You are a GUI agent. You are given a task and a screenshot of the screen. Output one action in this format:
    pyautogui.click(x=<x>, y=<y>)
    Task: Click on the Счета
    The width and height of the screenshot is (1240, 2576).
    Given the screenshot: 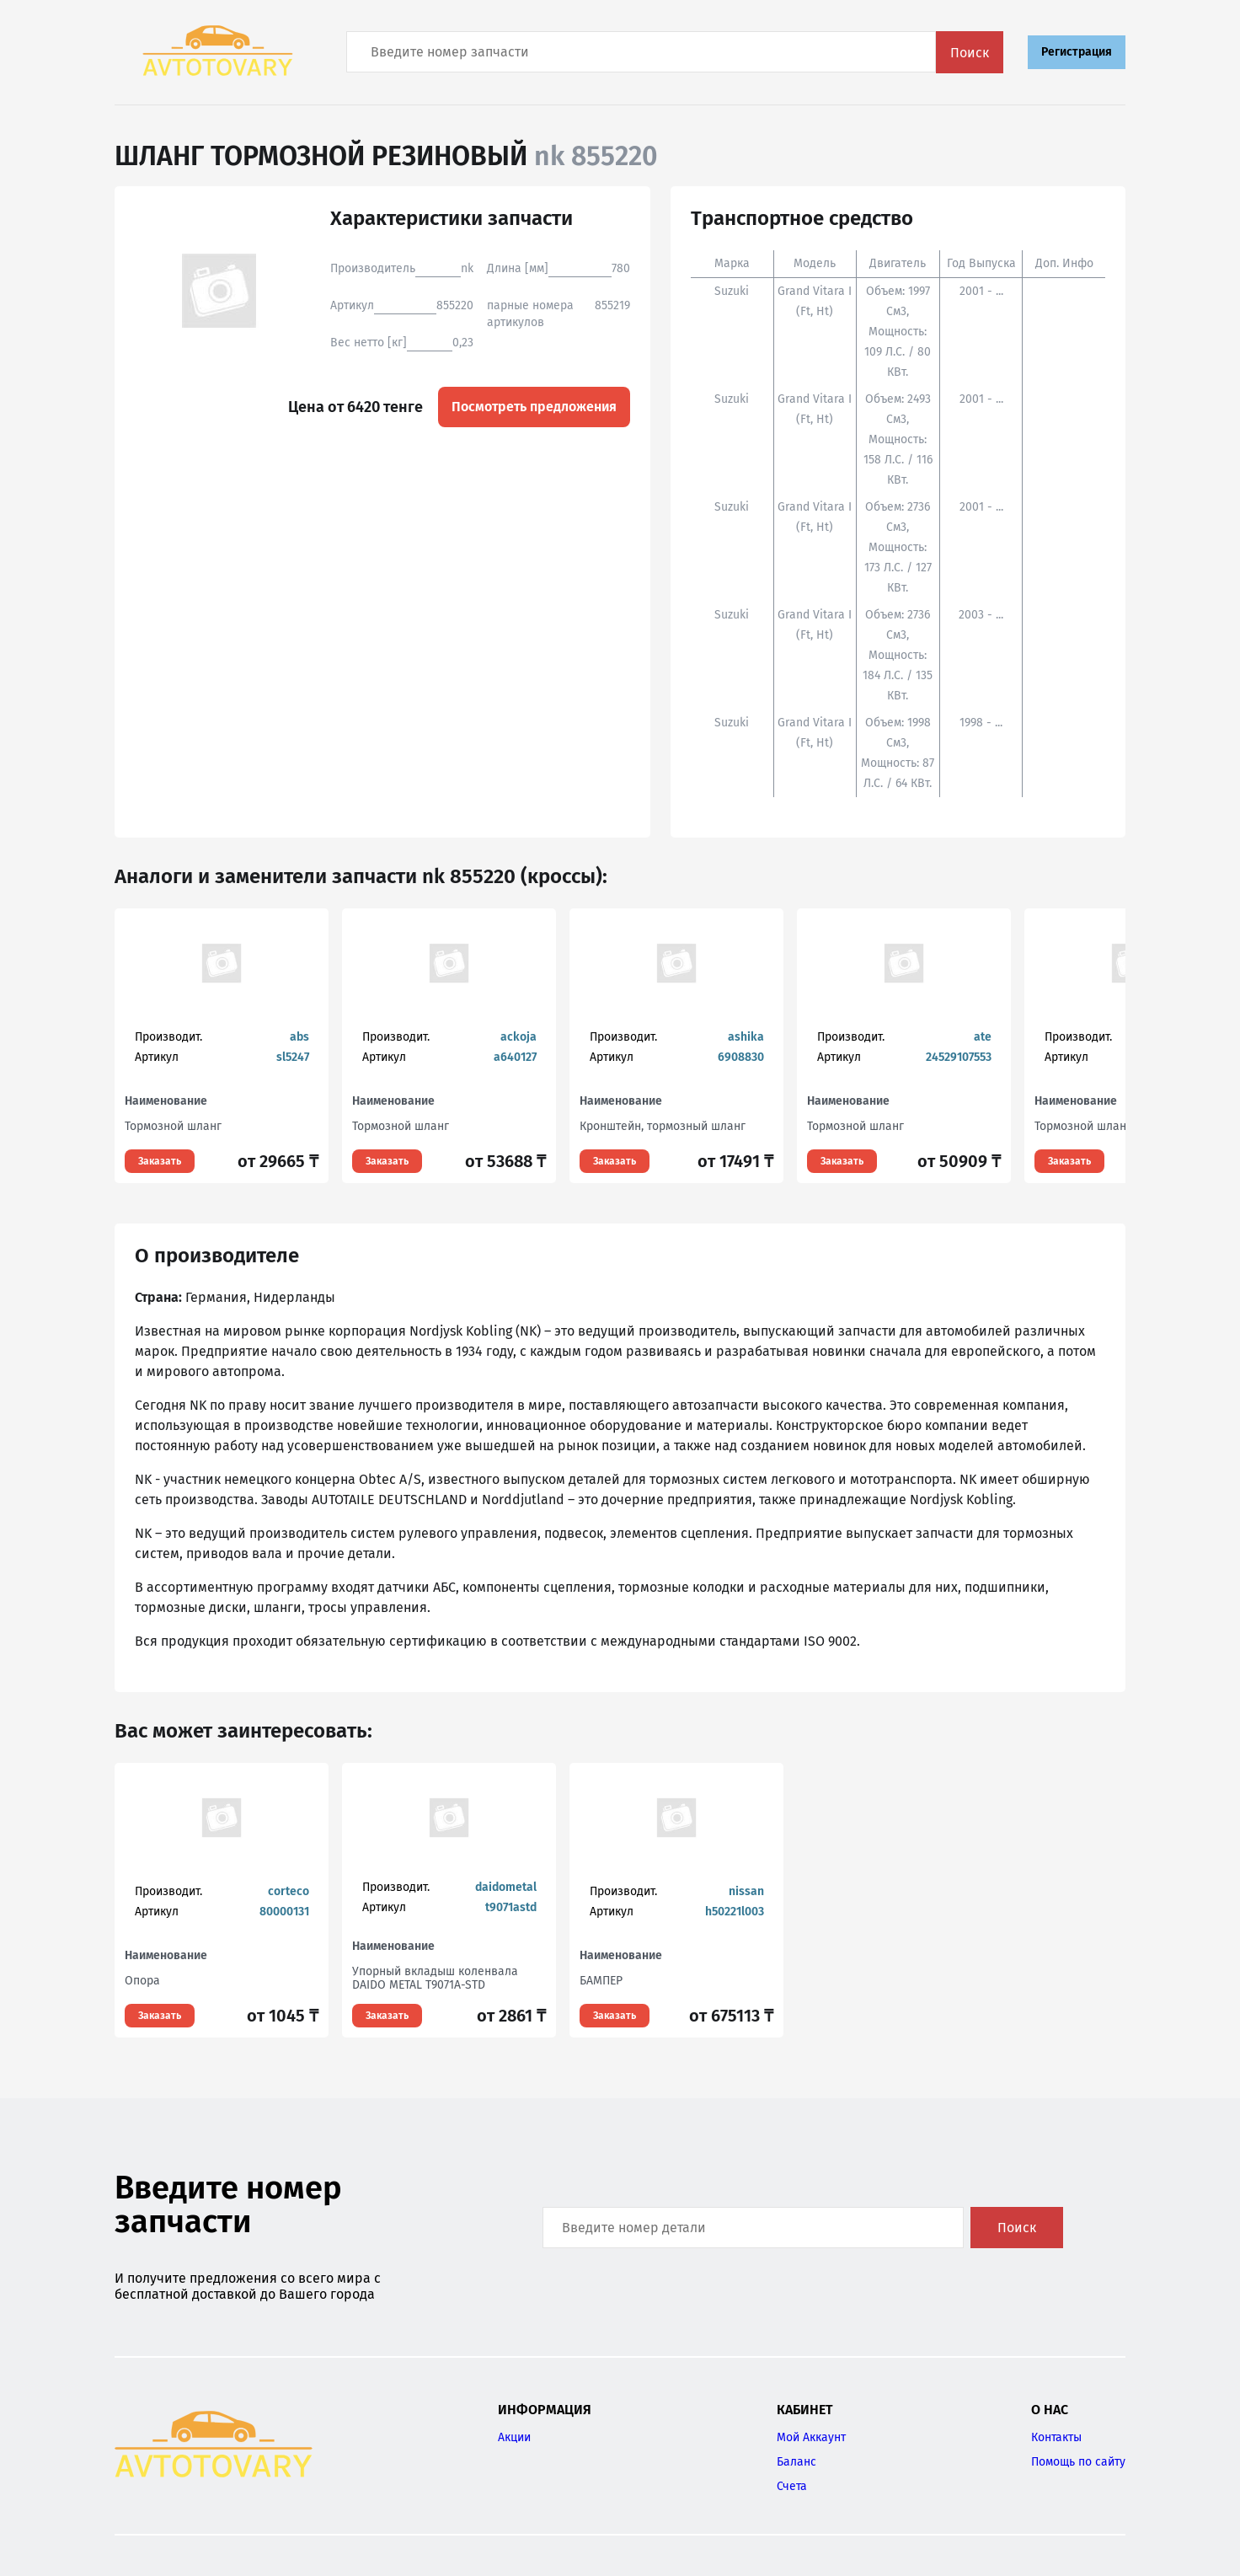 What is the action you would take?
    pyautogui.click(x=792, y=2486)
    